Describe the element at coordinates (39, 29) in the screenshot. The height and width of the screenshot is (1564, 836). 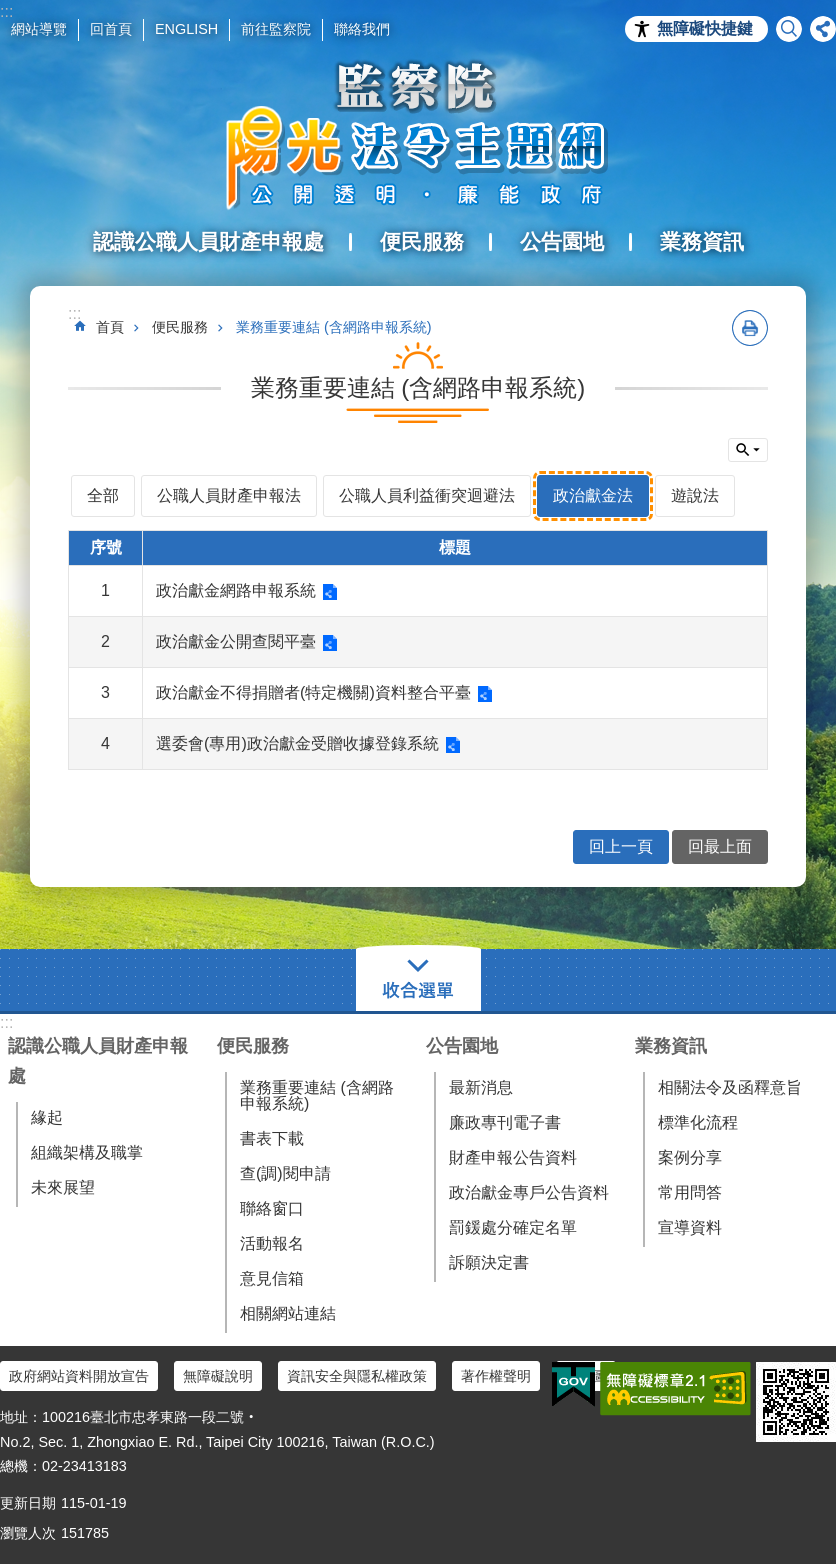
I see `網站導覽` at that location.